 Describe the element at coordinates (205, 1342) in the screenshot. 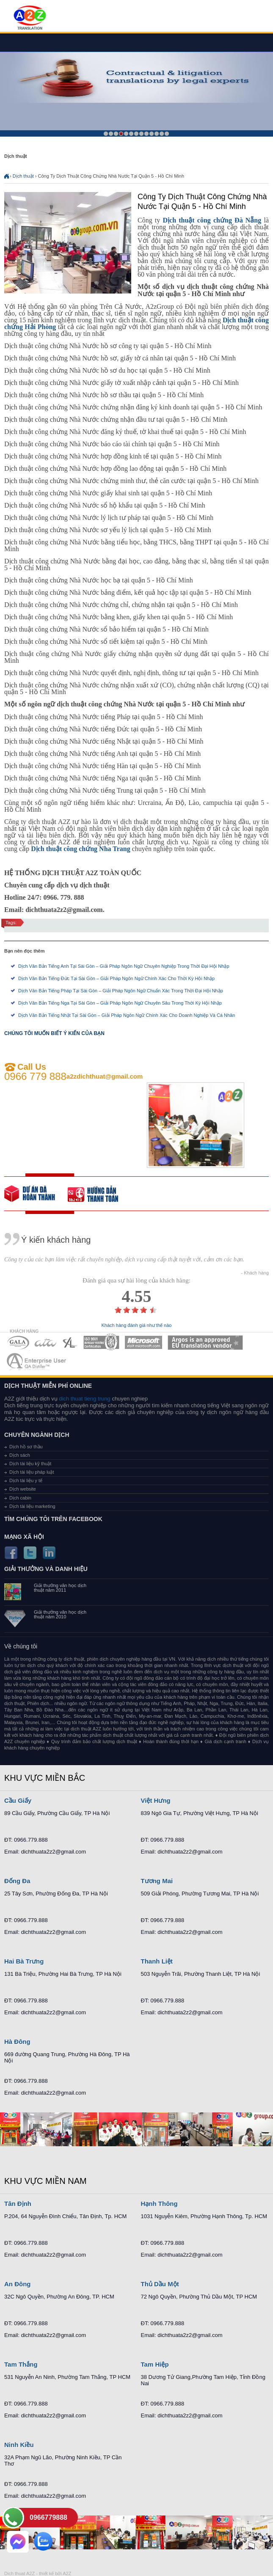

I see `MEMBERSHIPS 06` at that location.